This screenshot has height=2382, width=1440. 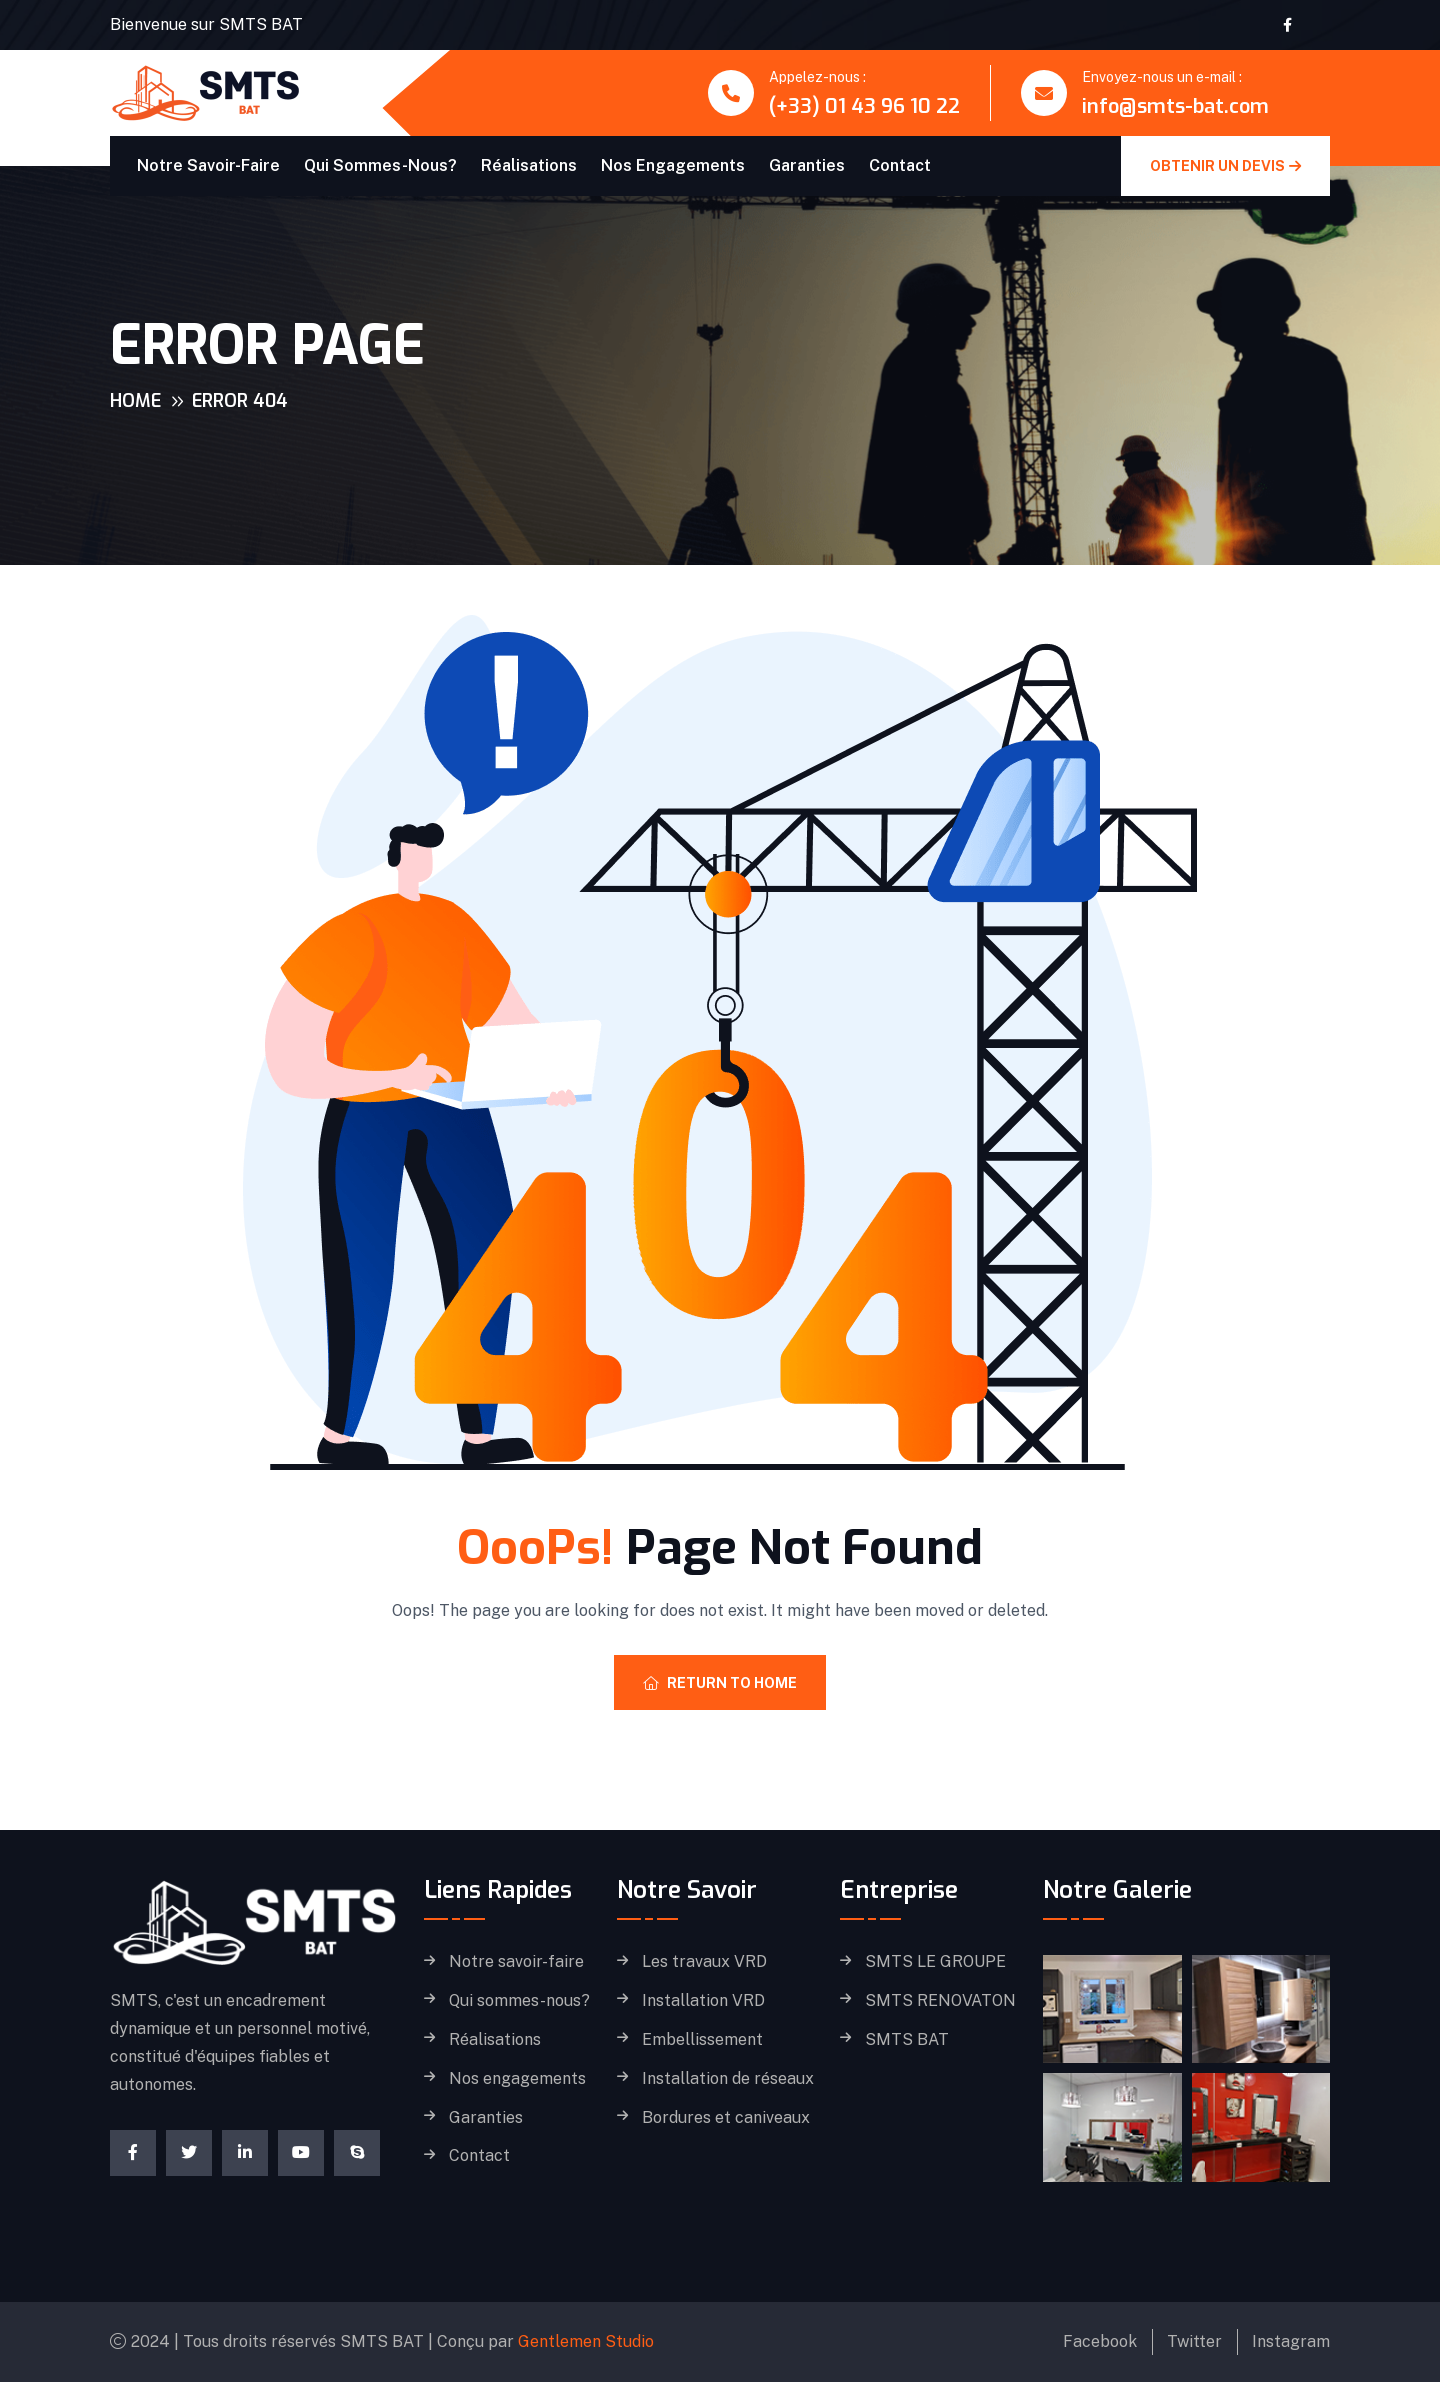 What do you see at coordinates (1291, 2341) in the screenshot?
I see `Instagram` at bounding box center [1291, 2341].